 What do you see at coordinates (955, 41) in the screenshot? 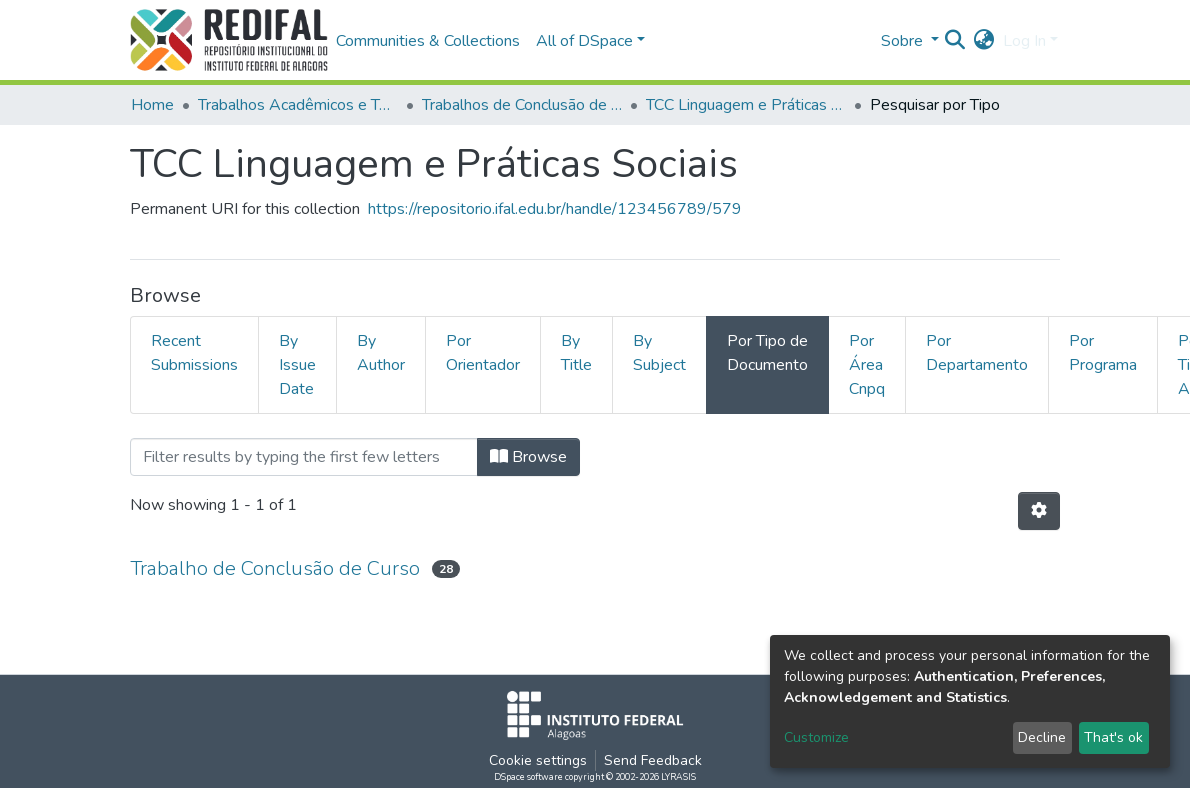
I see `[Submit search]` at bounding box center [955, 41].